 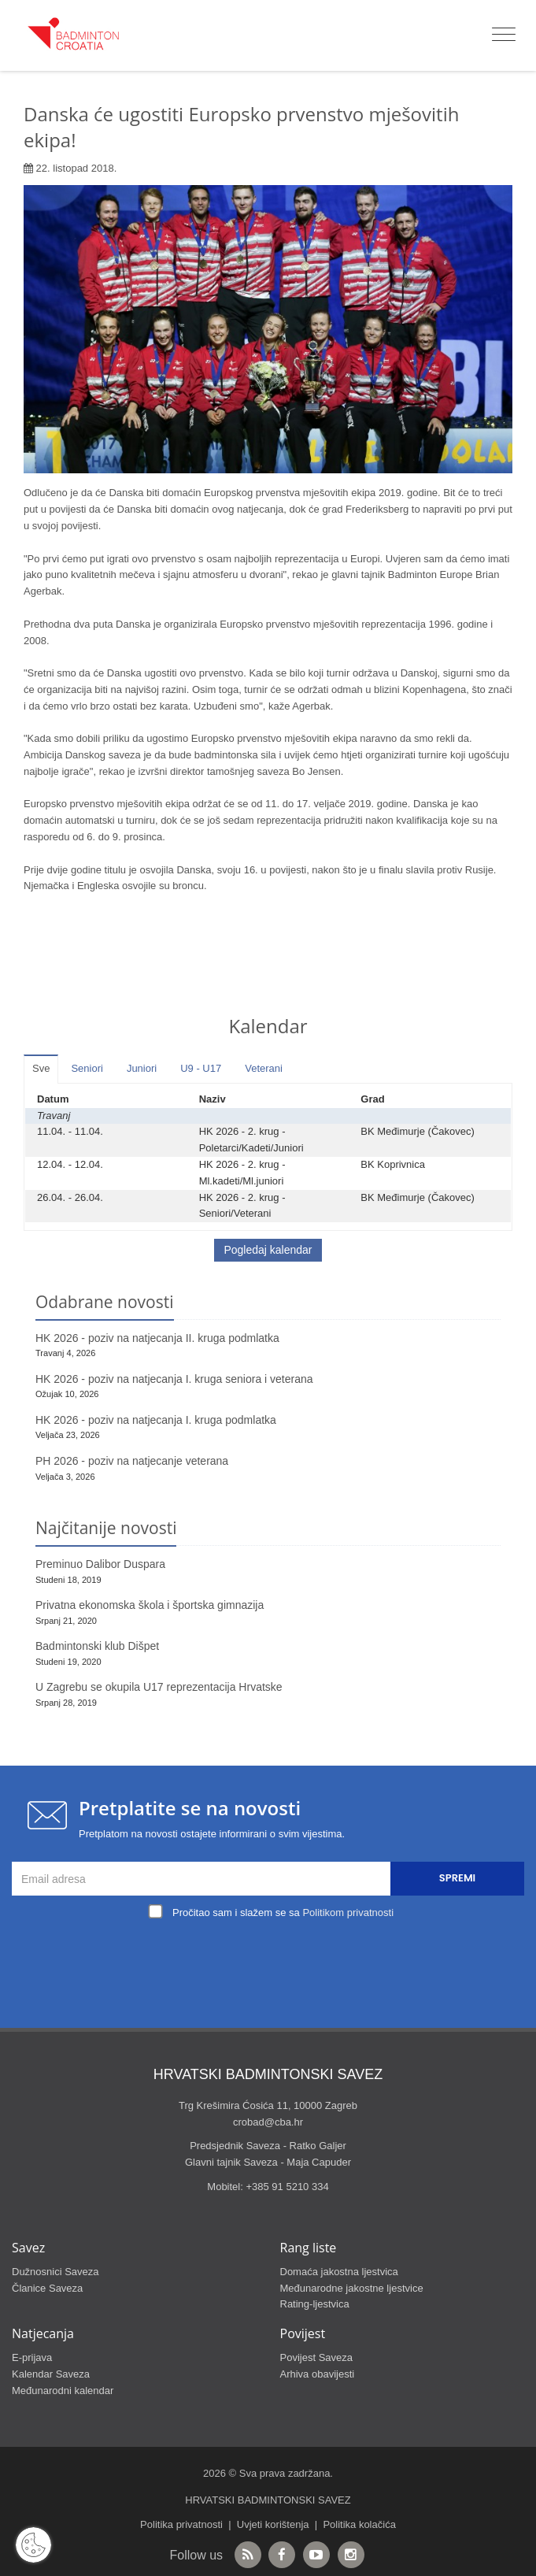 I want to click on Pogledaj kalendar, so click(x=268, y=1250).